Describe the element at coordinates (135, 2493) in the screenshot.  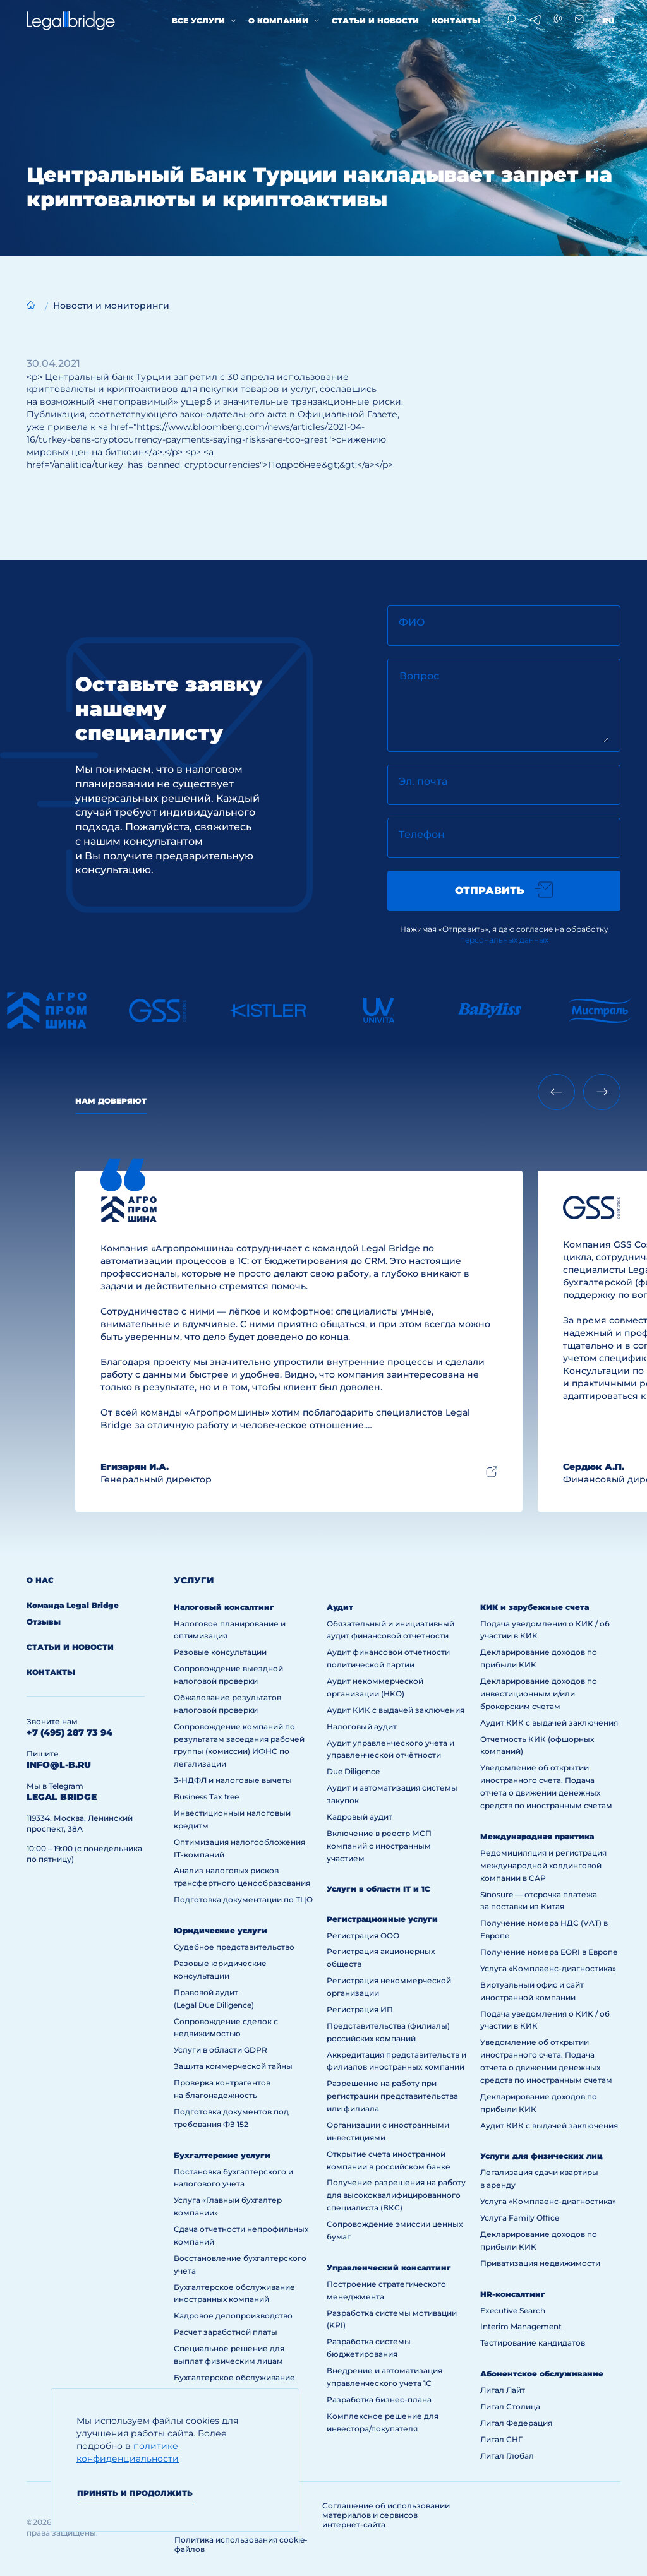
I see `Принять и продолжить` at that location.